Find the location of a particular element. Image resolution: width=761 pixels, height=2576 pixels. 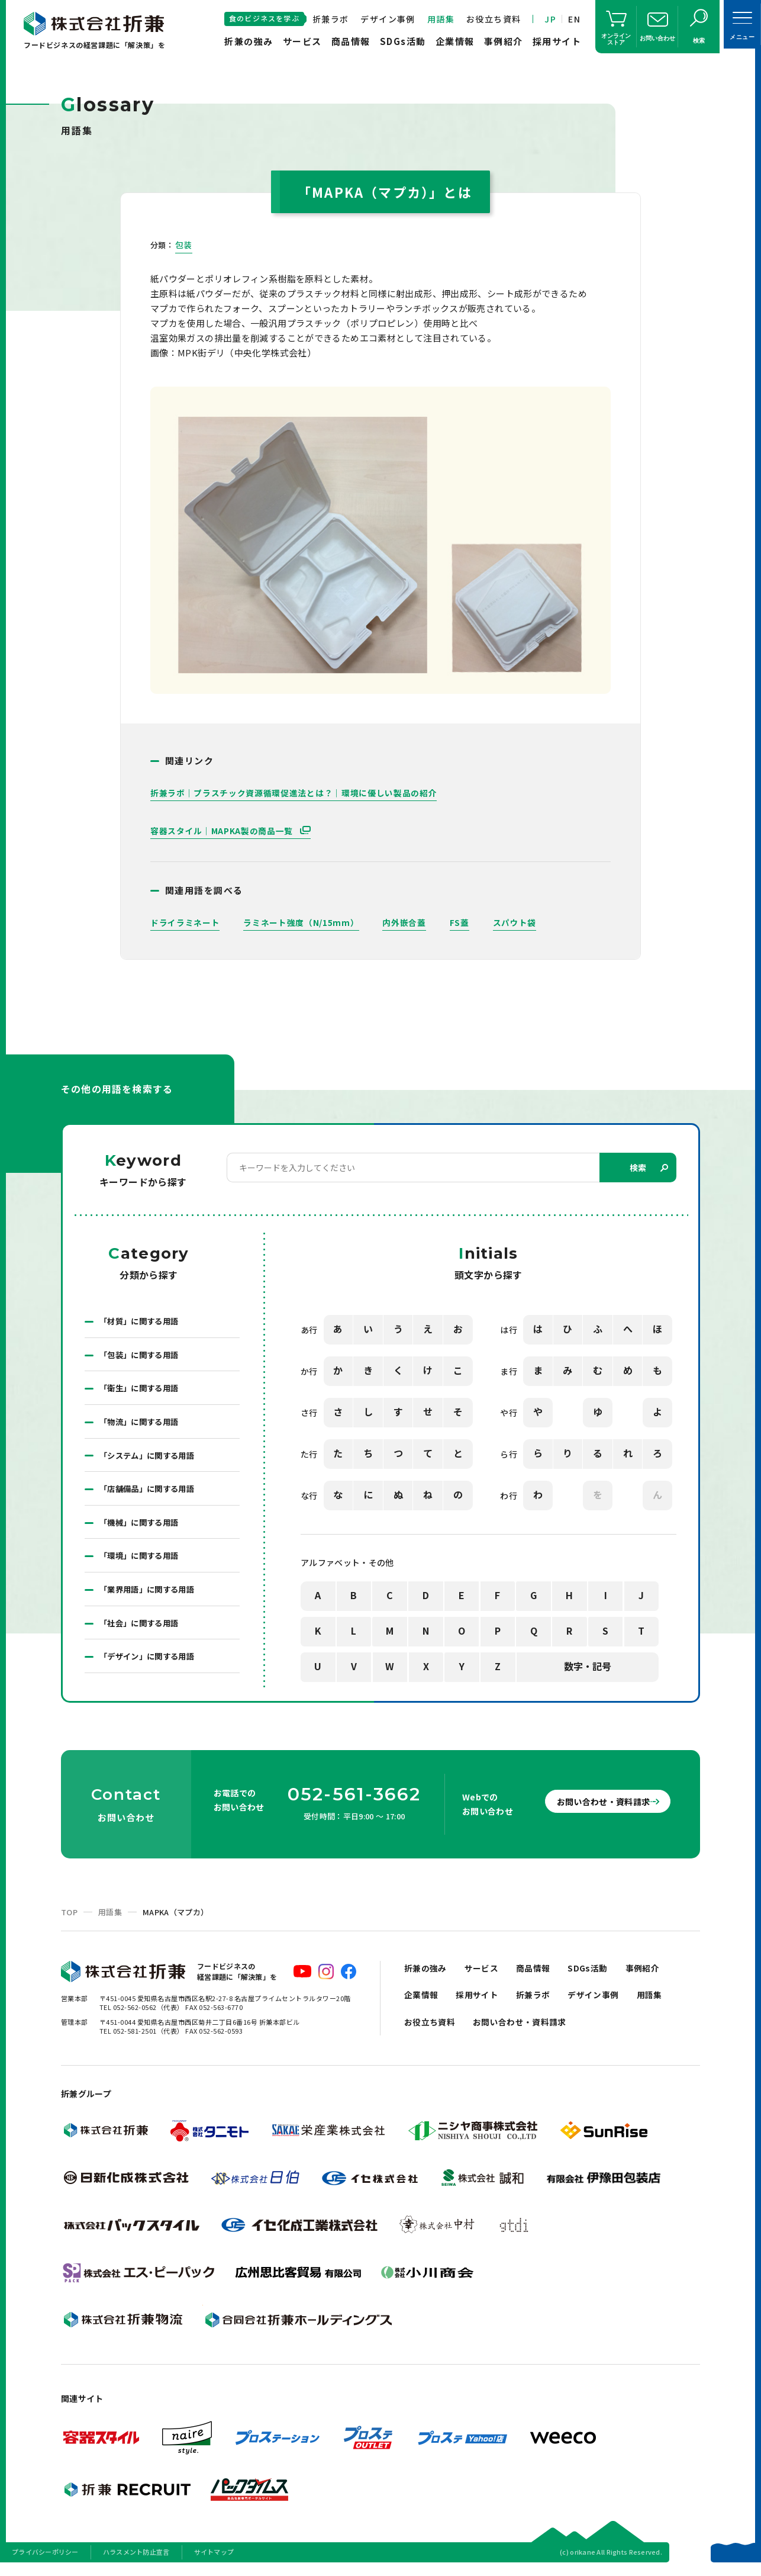

サイトマップ is located at coordinates (214, 2560).